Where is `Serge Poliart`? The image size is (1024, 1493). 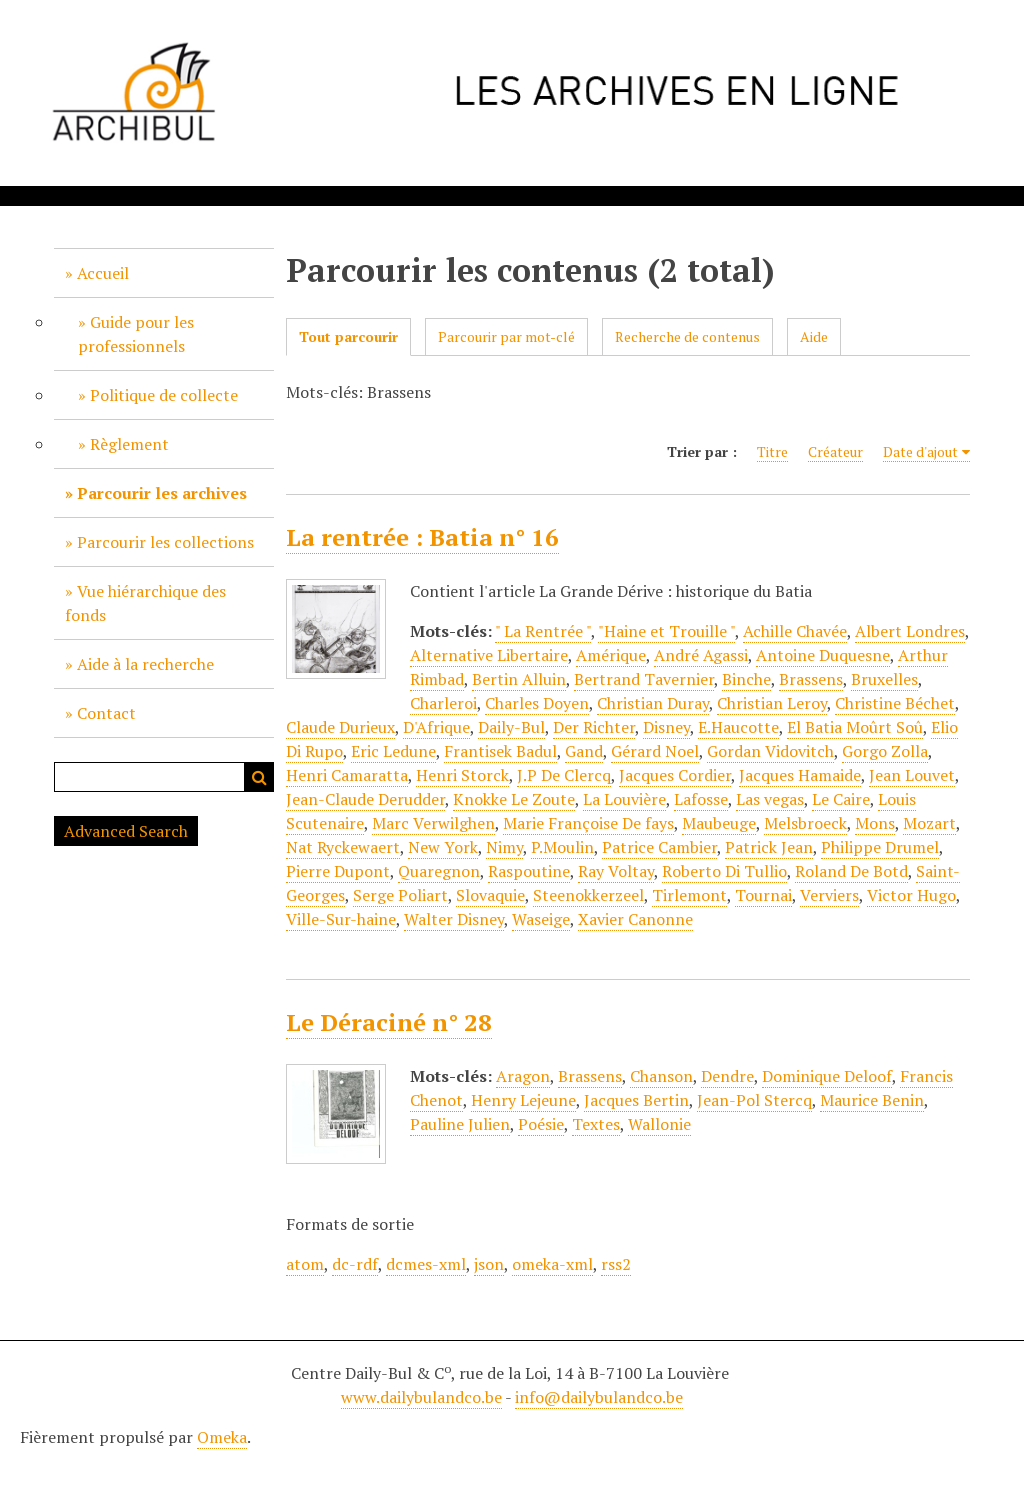 Serge Poliart is located at coordinates (400, 895).